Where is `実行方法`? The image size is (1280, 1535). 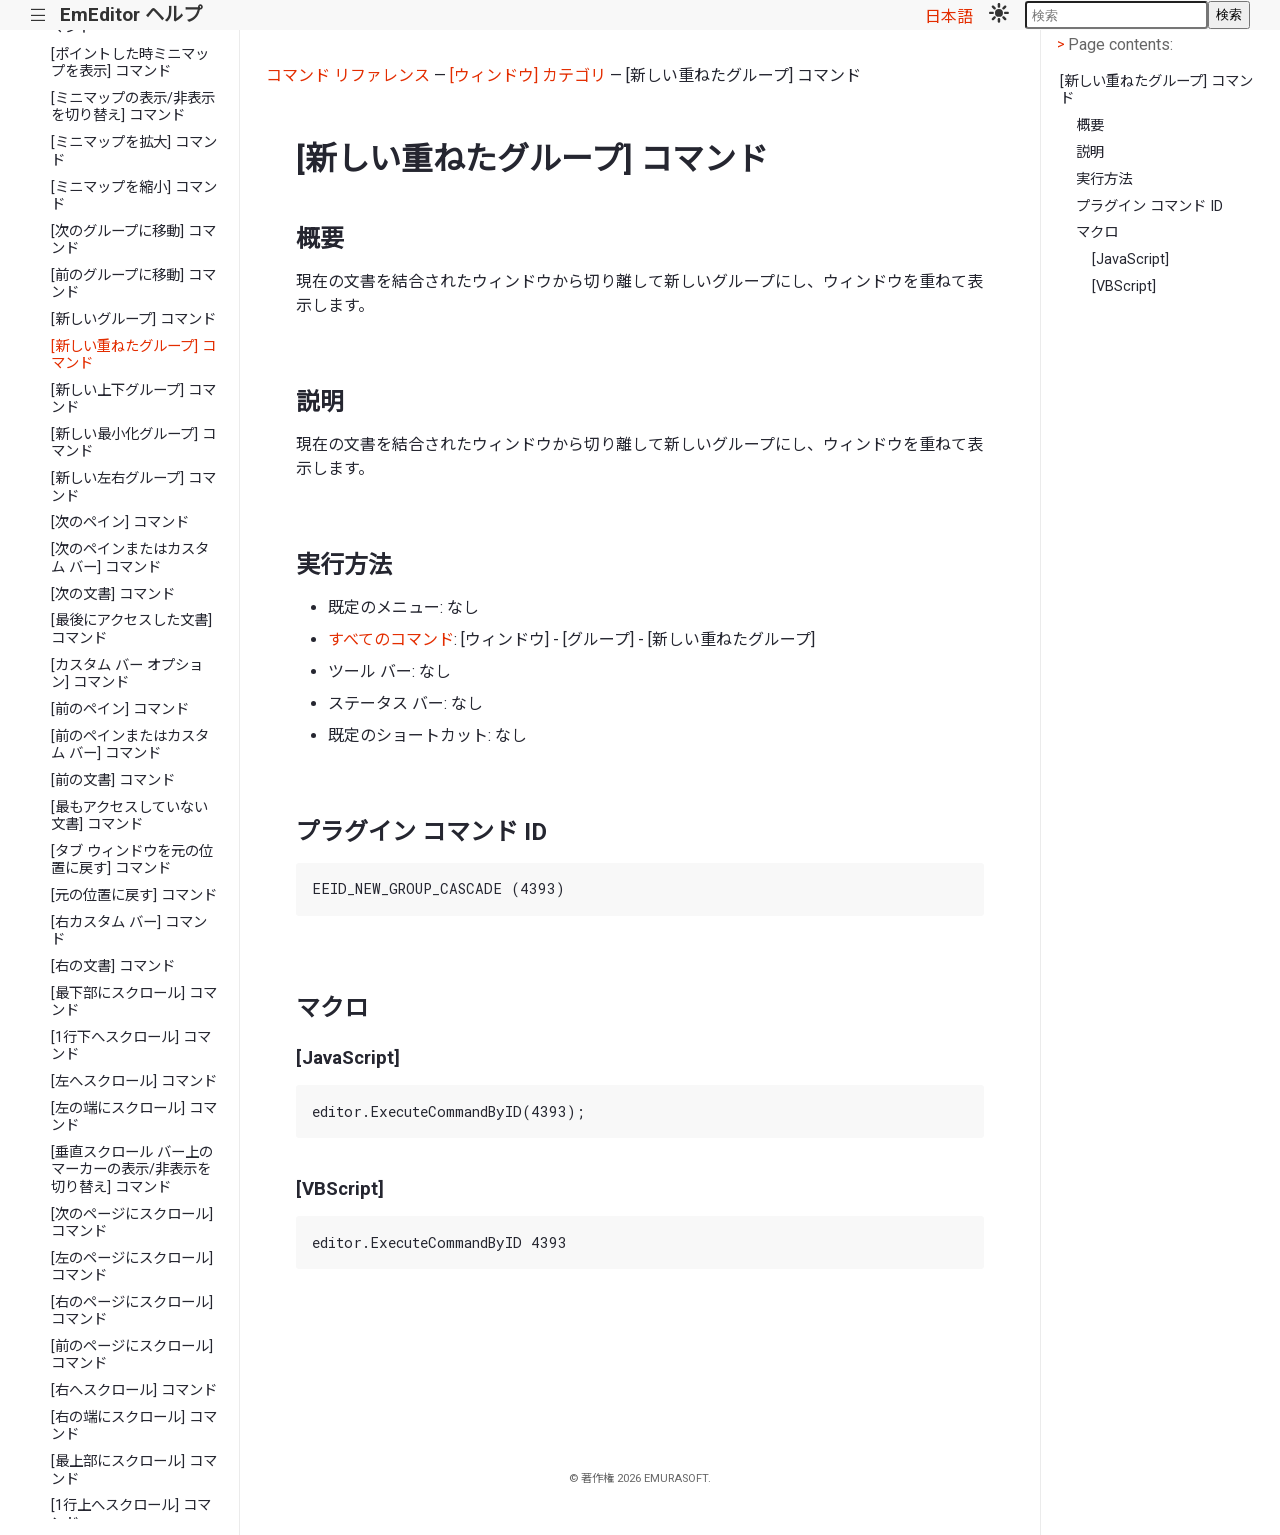 実行方法 is located at coordinates (1104, 179).